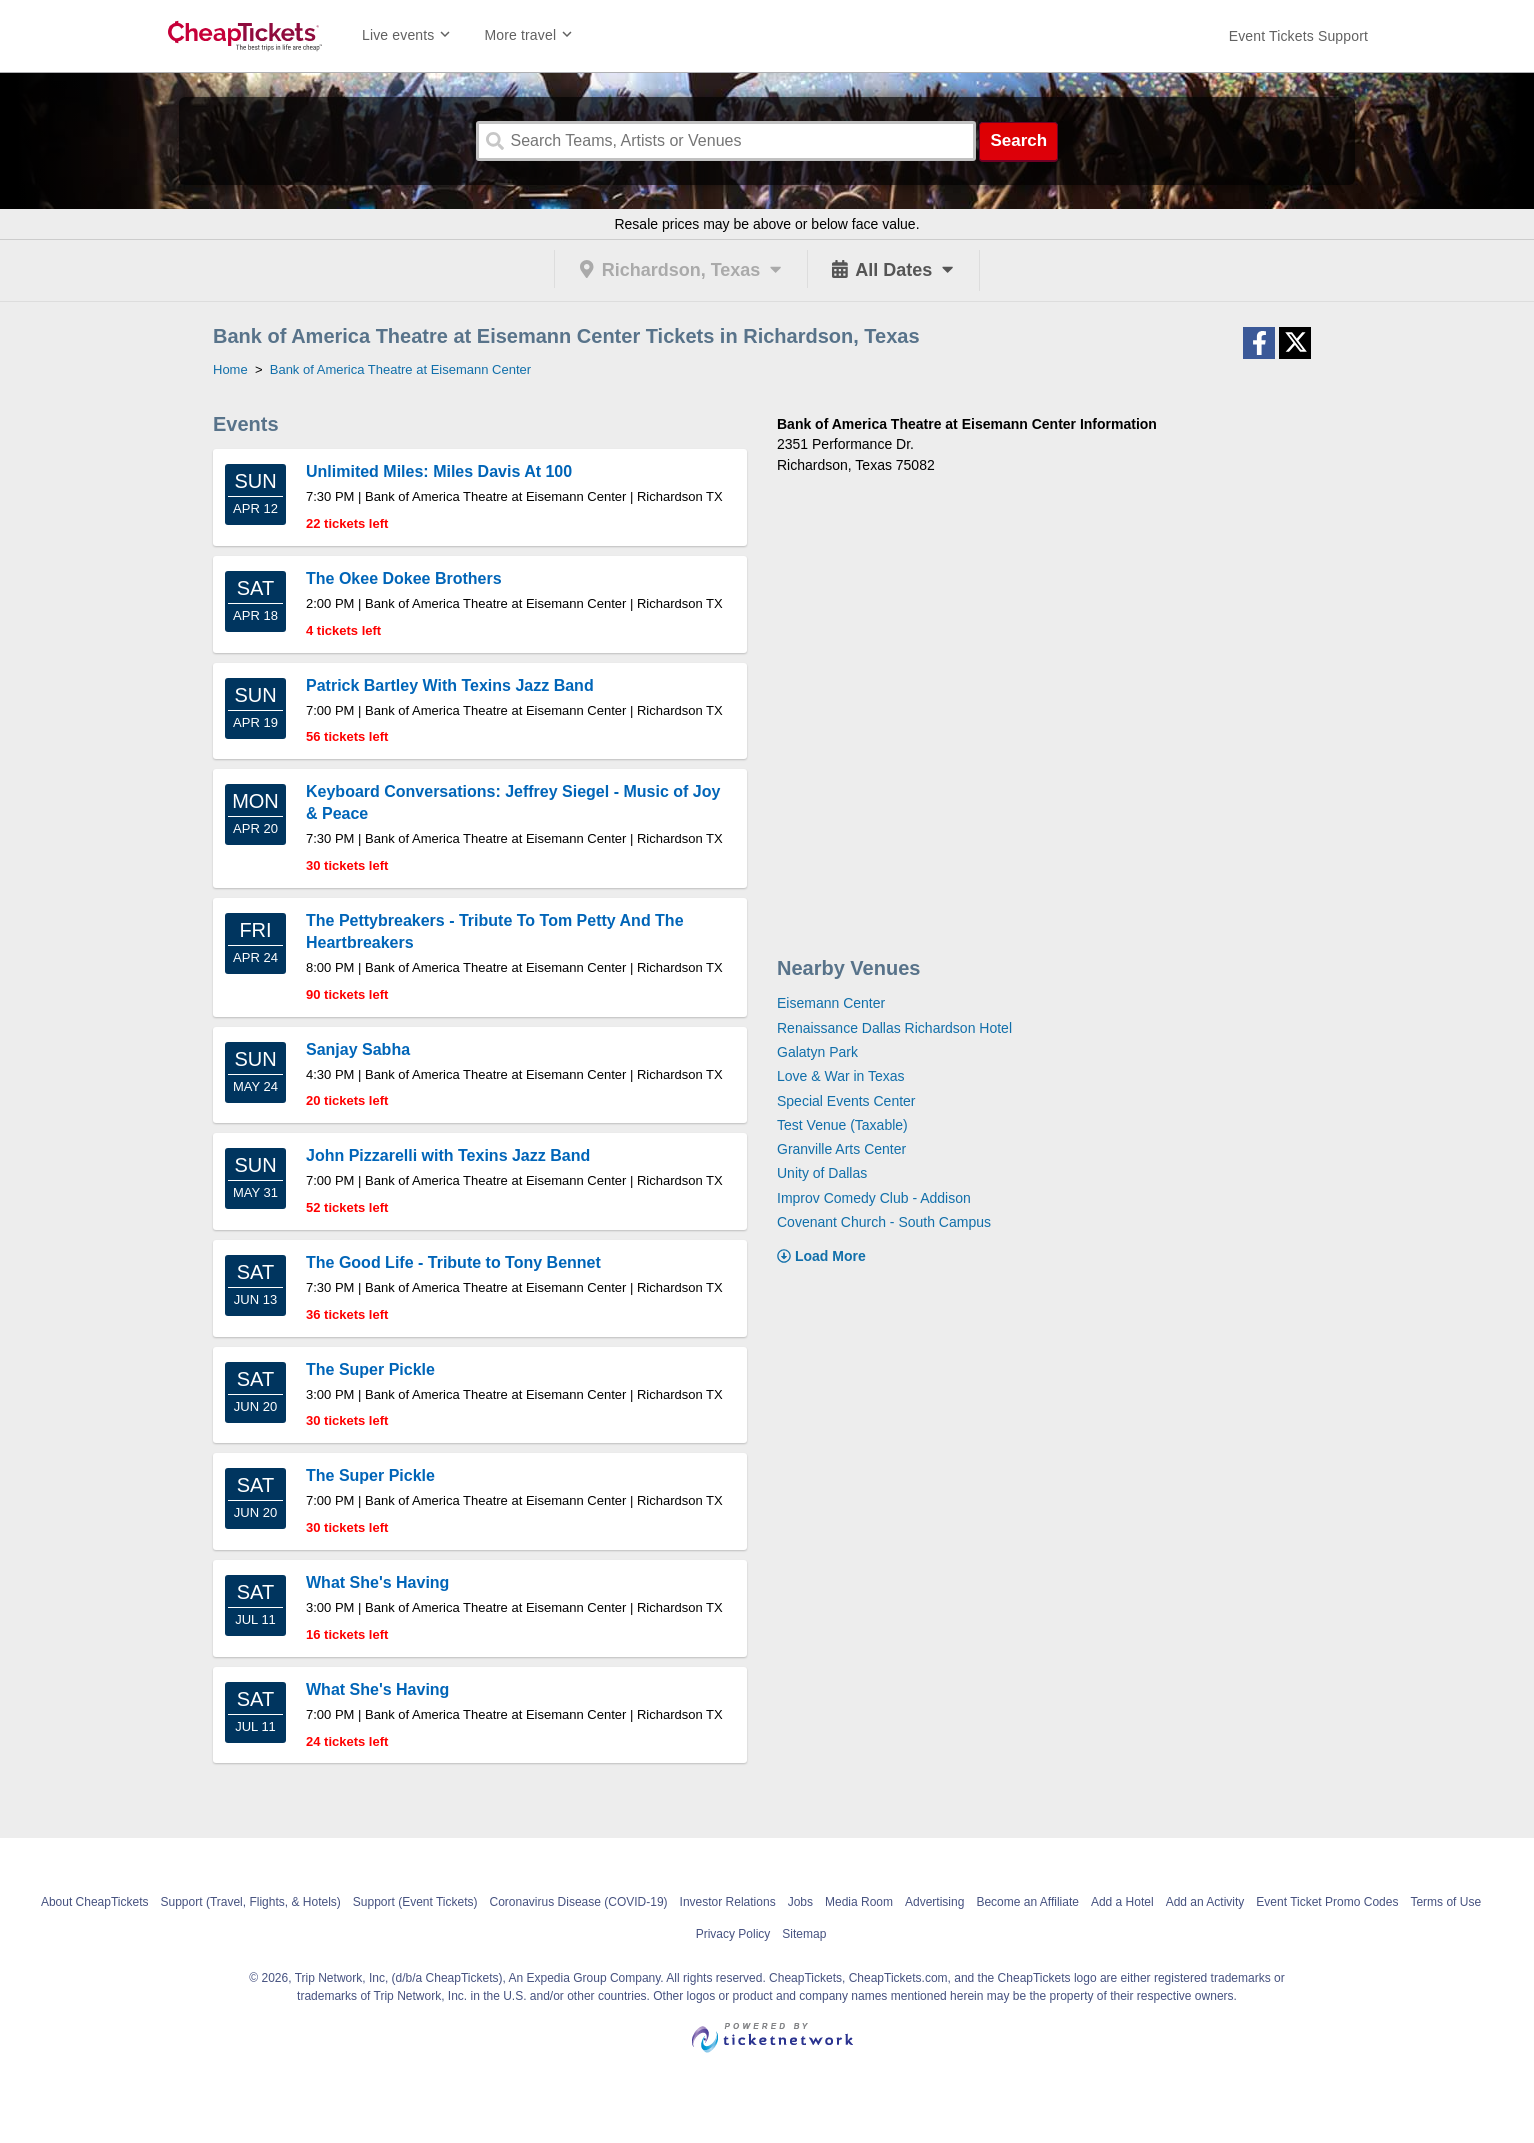 The height and width of the screenshot is (2143, 1534). Describe the element at coordinates (1298, 36) in the screenshot. I see `[For customer support FAQs and to contact via email click here. For phone support call (888) 895-7425]` at that location.